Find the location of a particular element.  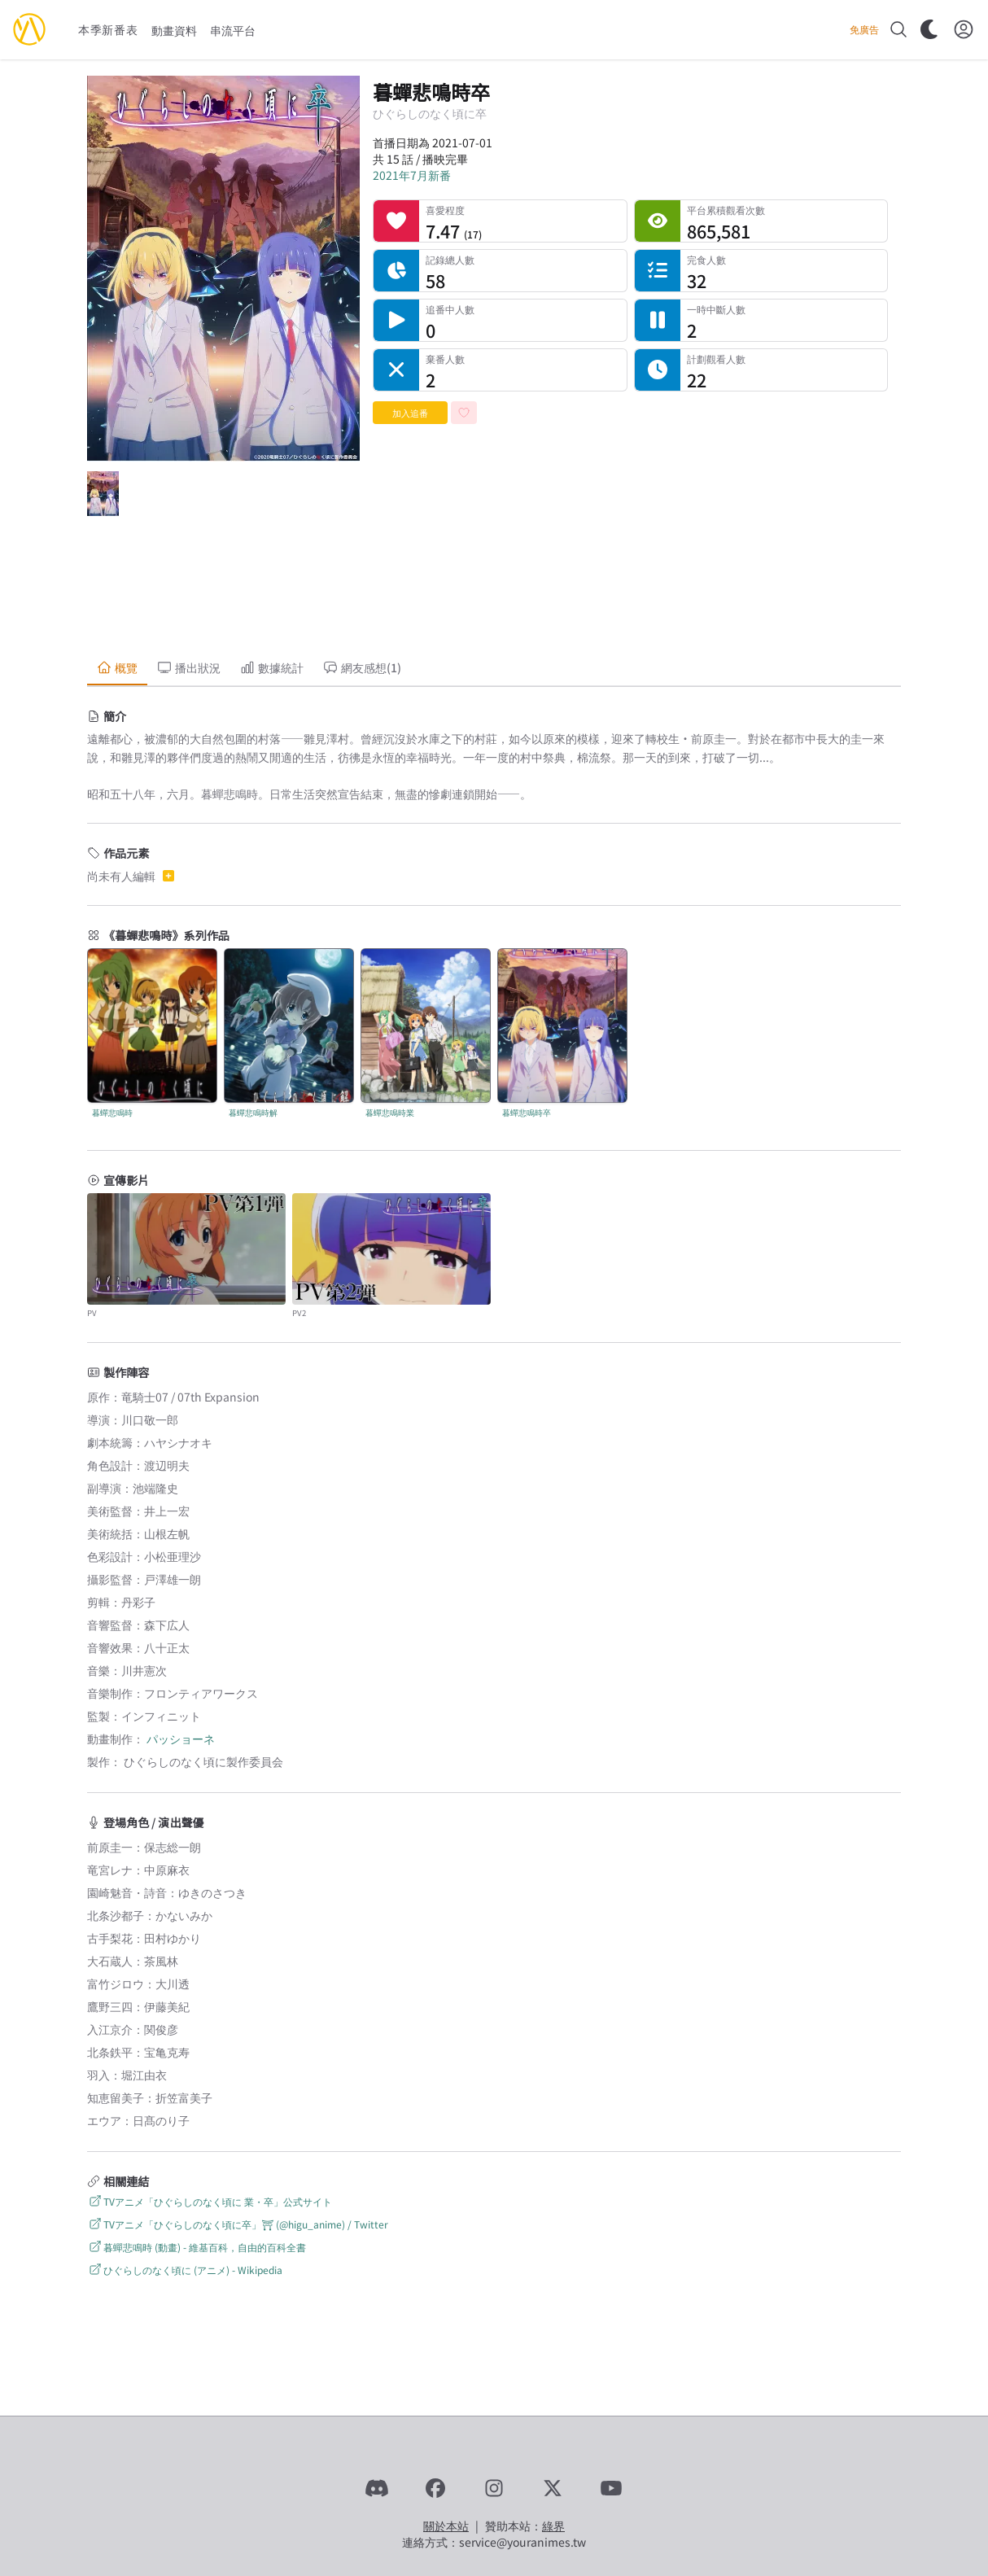

パッショーネ is located at coordinates (180, 1738).